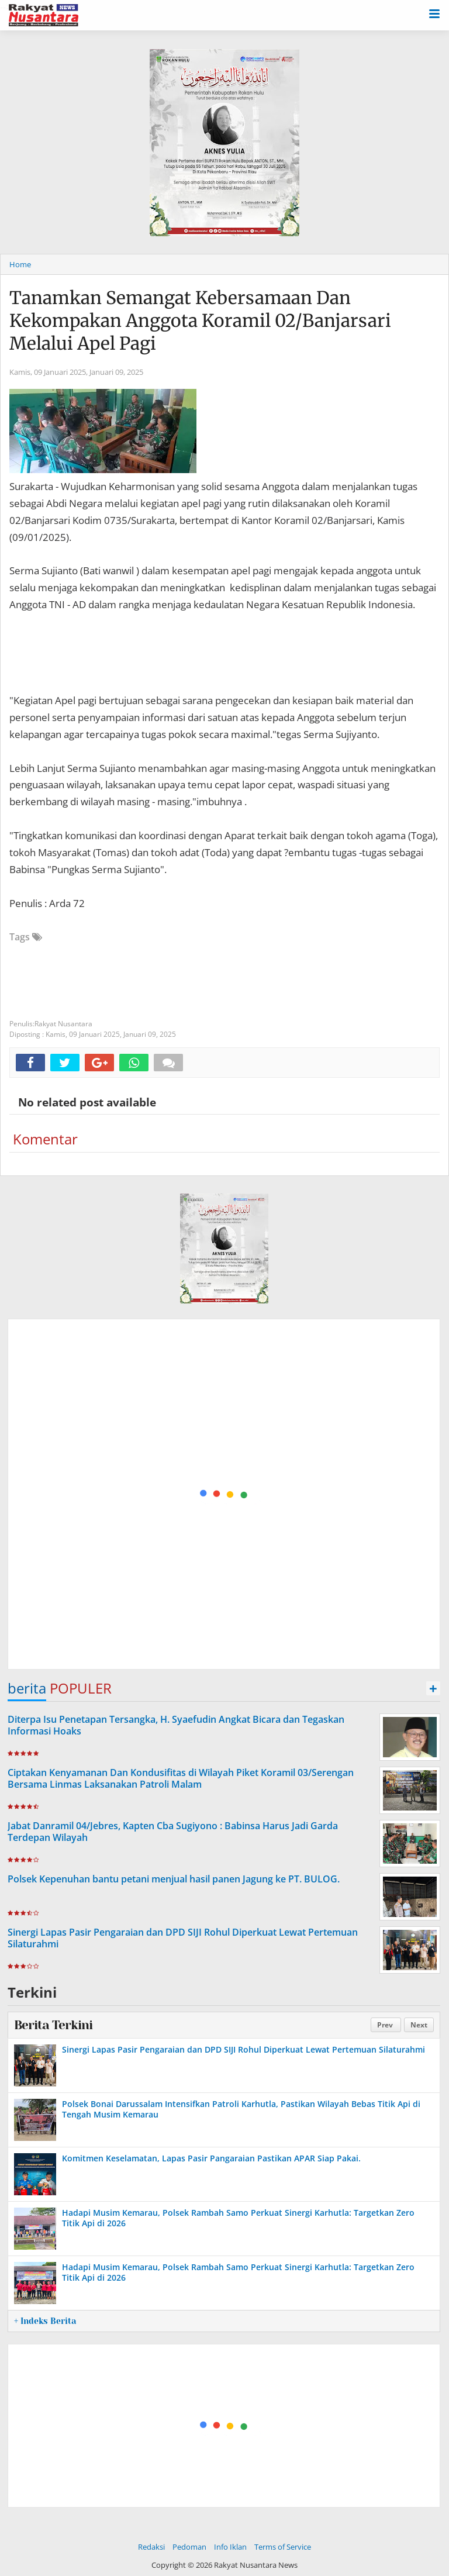 The width and height of the screenshot is (449, 2576). What do you see at coordinates (189, 2546) in the screenshot?
I see `Pedoman` at bounding box center [189, 2546].